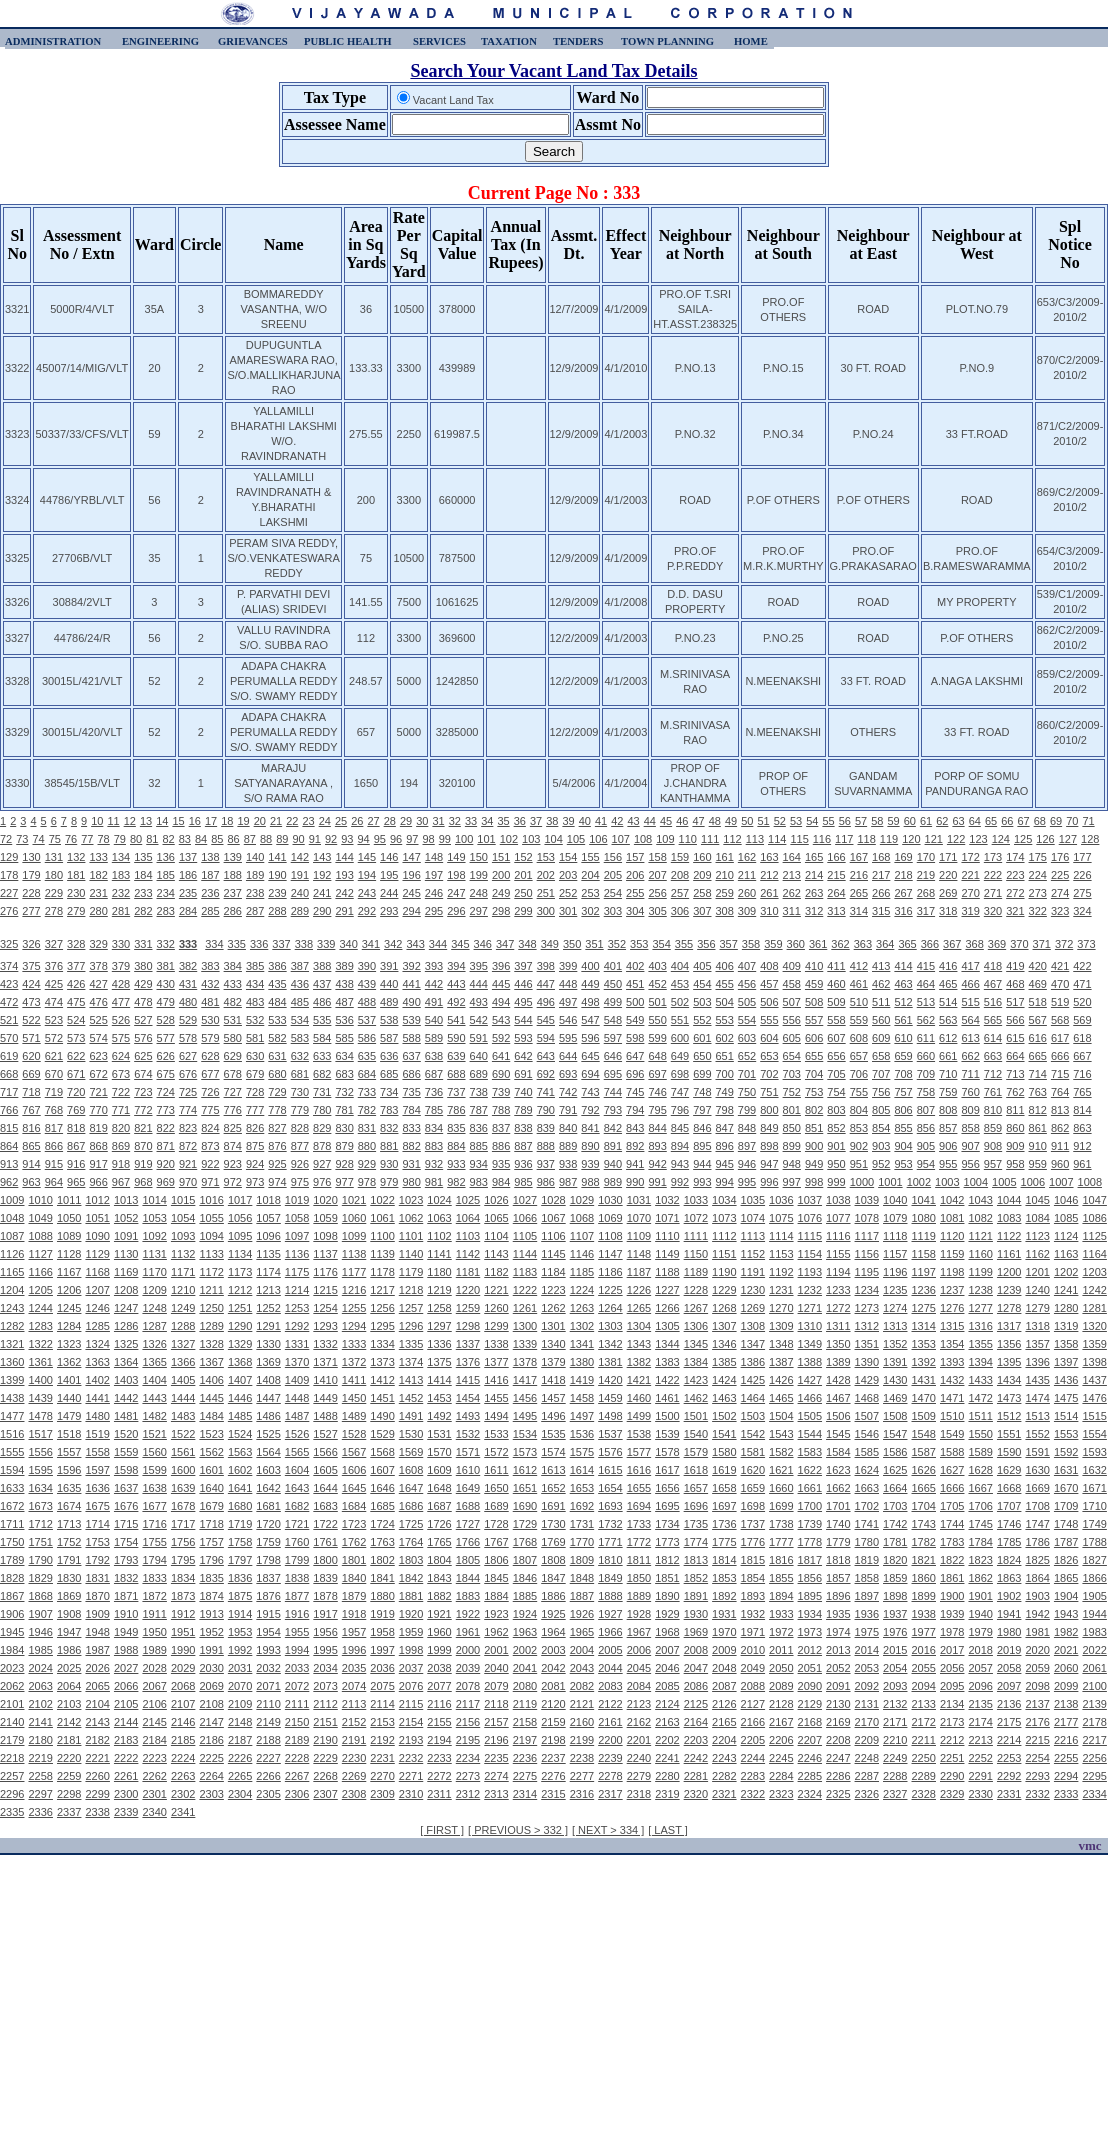 This screenshot has width=1108, height=2143. What do you see at coordinates (154, 1758) in the screenshot?
I see `2223` at bounding box center [154, 1758].